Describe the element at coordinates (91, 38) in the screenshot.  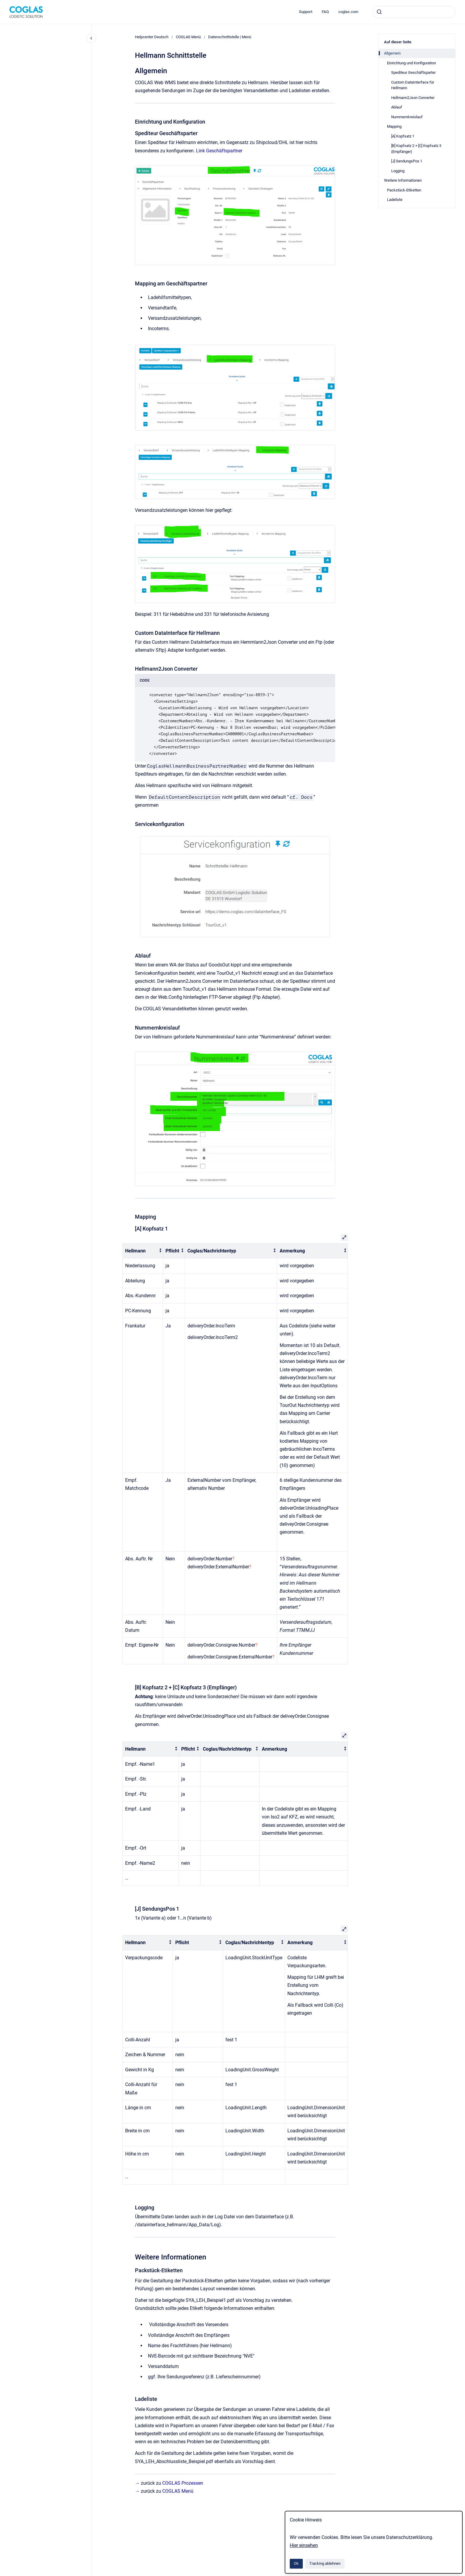
I see `[Close navigation]` at that location.